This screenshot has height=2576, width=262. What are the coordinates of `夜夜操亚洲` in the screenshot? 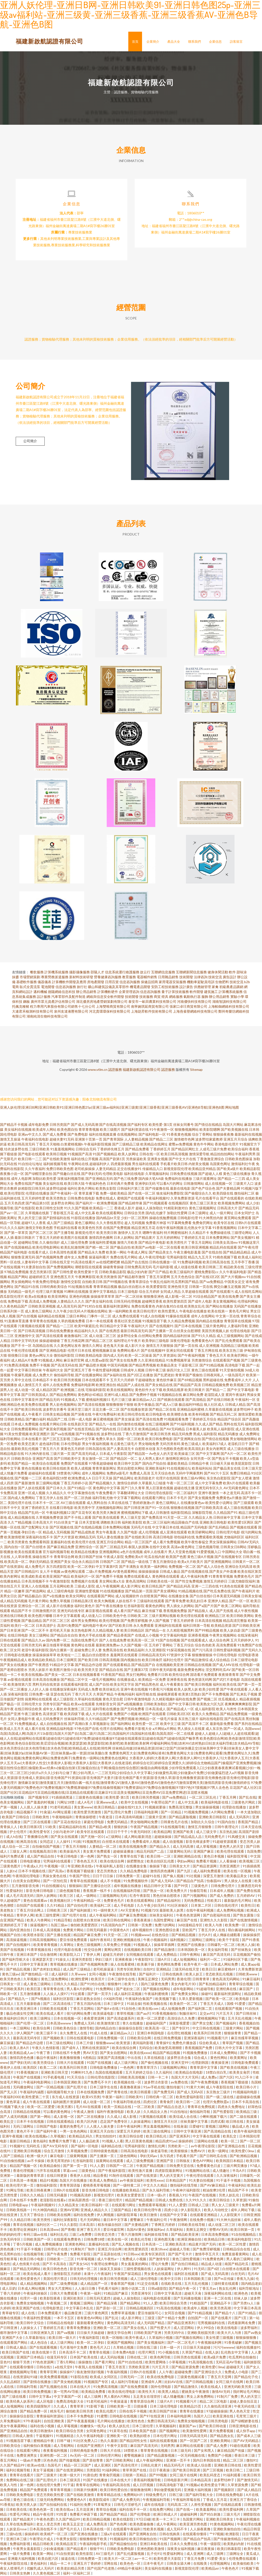 It's located at (220, 2063).